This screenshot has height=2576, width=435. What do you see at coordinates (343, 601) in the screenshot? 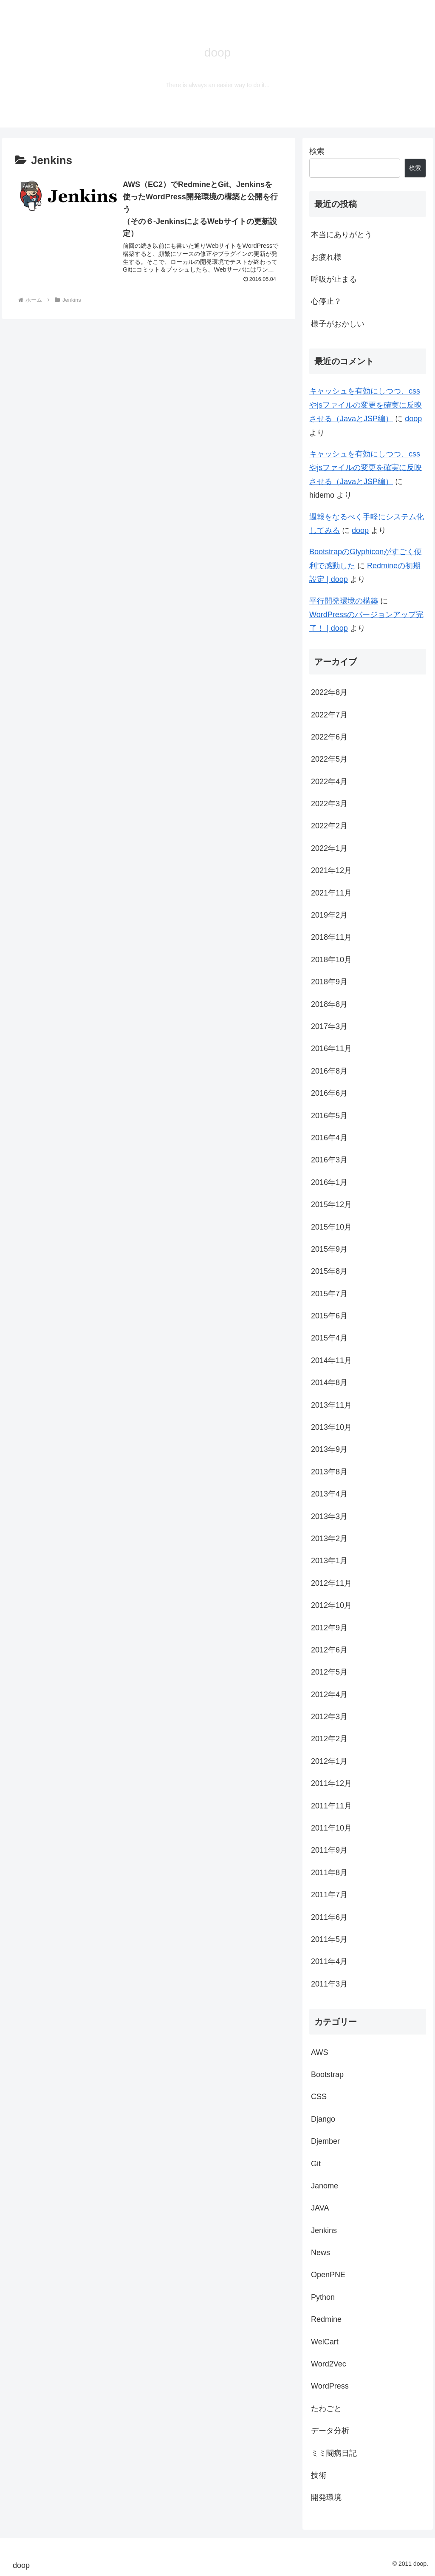
I see `平行開発環境の構築` at bounding box center [343, 601].